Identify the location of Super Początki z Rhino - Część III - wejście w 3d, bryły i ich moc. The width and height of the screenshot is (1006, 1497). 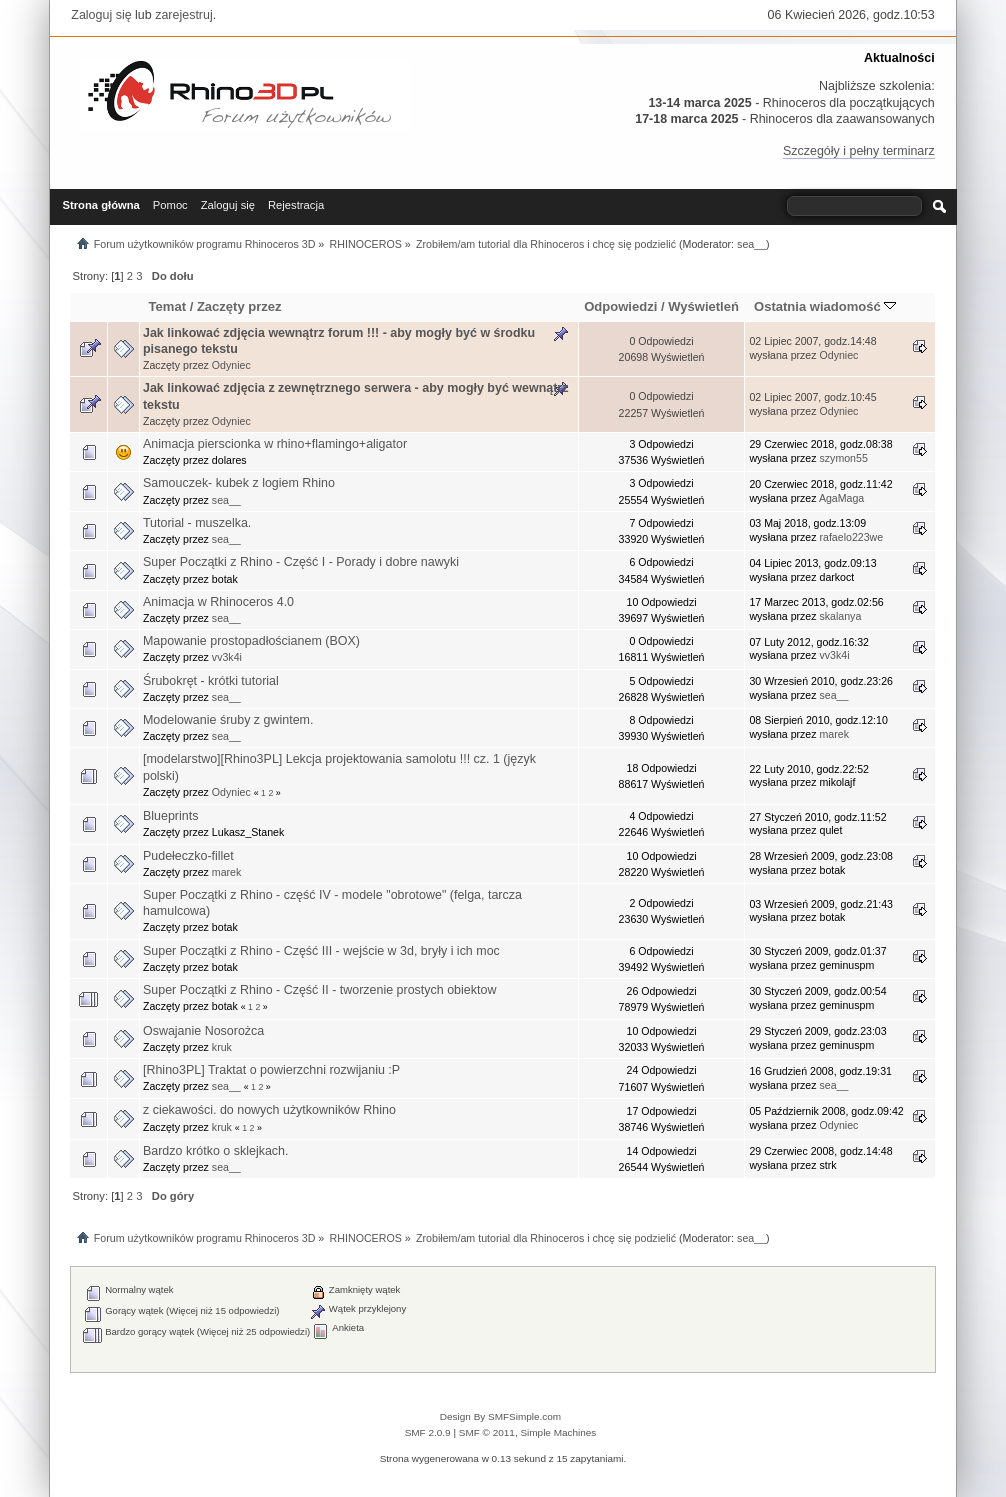
(321, 951).